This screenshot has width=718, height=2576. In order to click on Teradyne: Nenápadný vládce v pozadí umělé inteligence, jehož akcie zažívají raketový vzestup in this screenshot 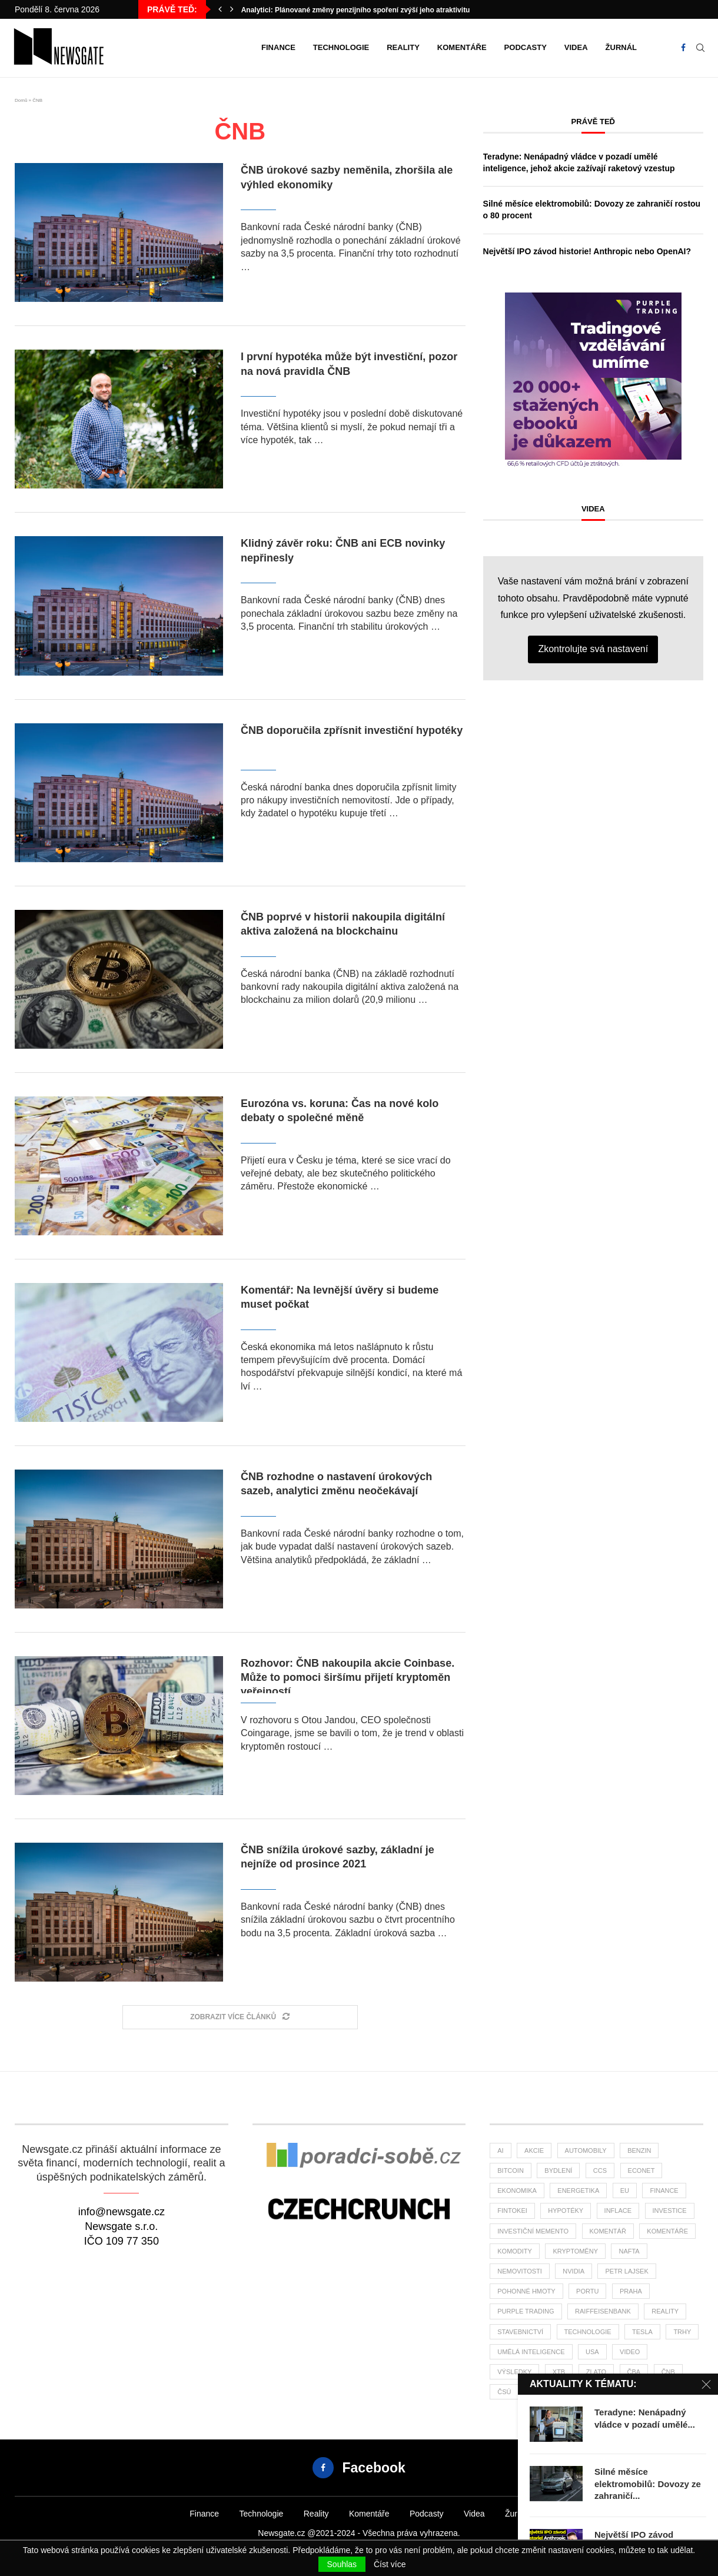, I will do `click(579, 162)`.